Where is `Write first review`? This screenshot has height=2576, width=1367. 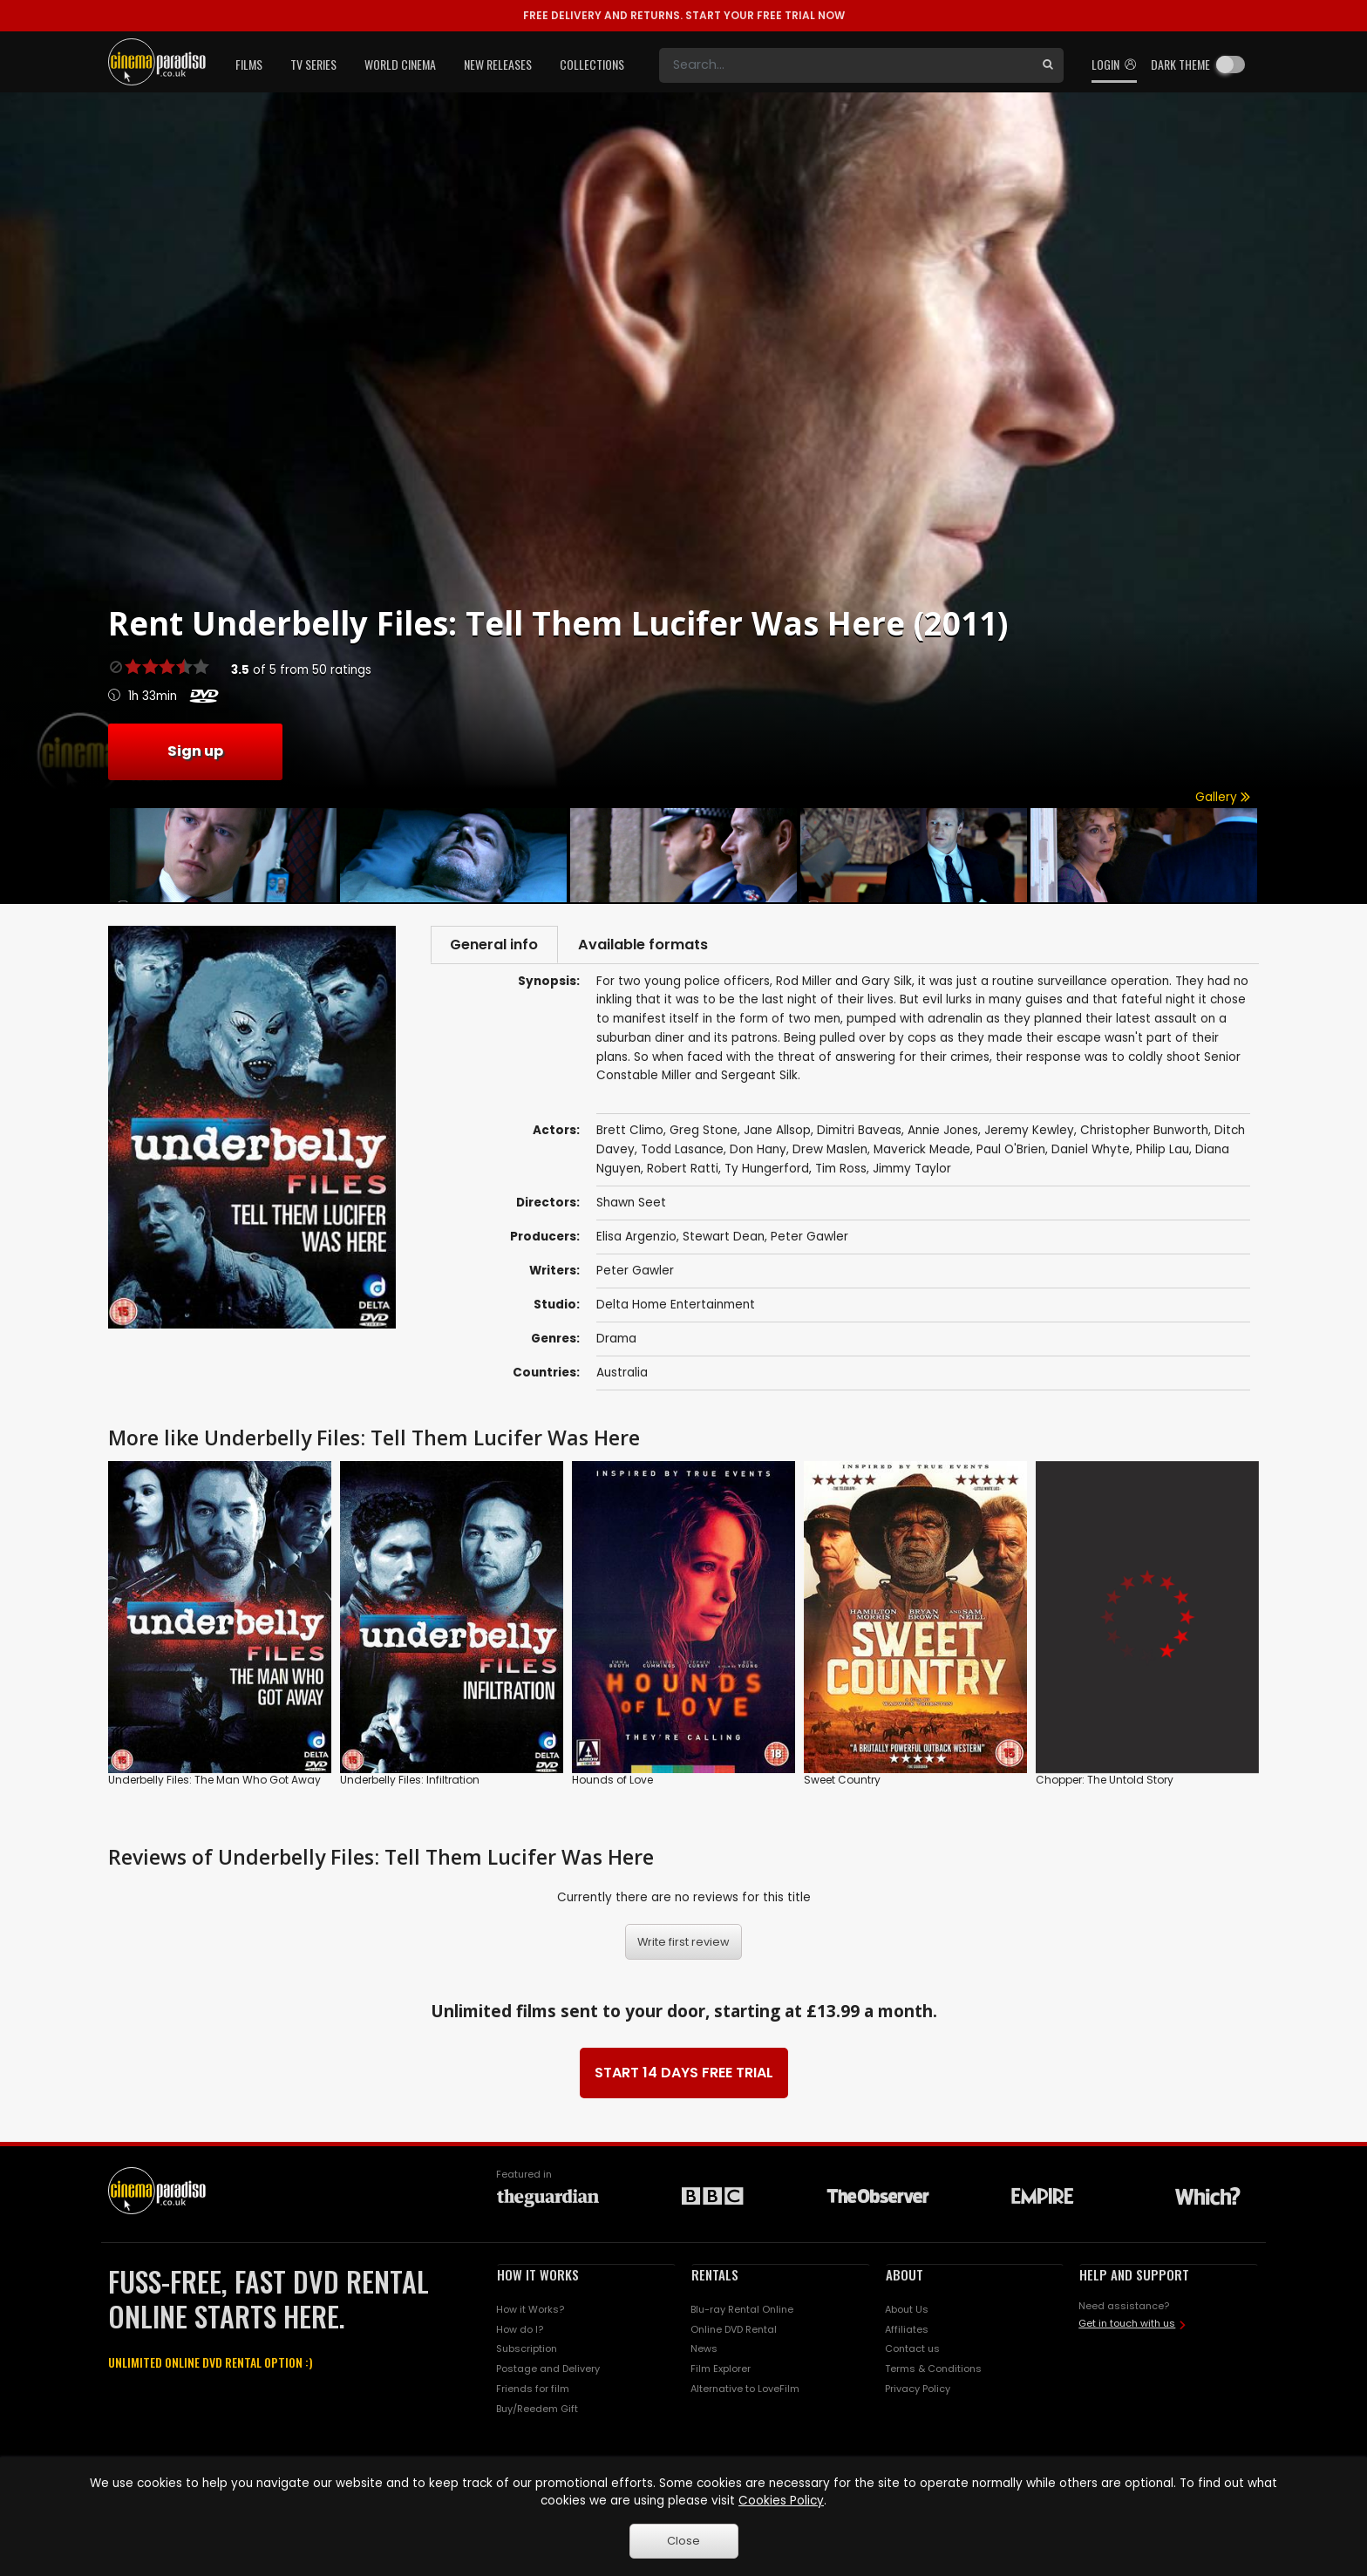 Write first review is located at coordinates (683, 1943).